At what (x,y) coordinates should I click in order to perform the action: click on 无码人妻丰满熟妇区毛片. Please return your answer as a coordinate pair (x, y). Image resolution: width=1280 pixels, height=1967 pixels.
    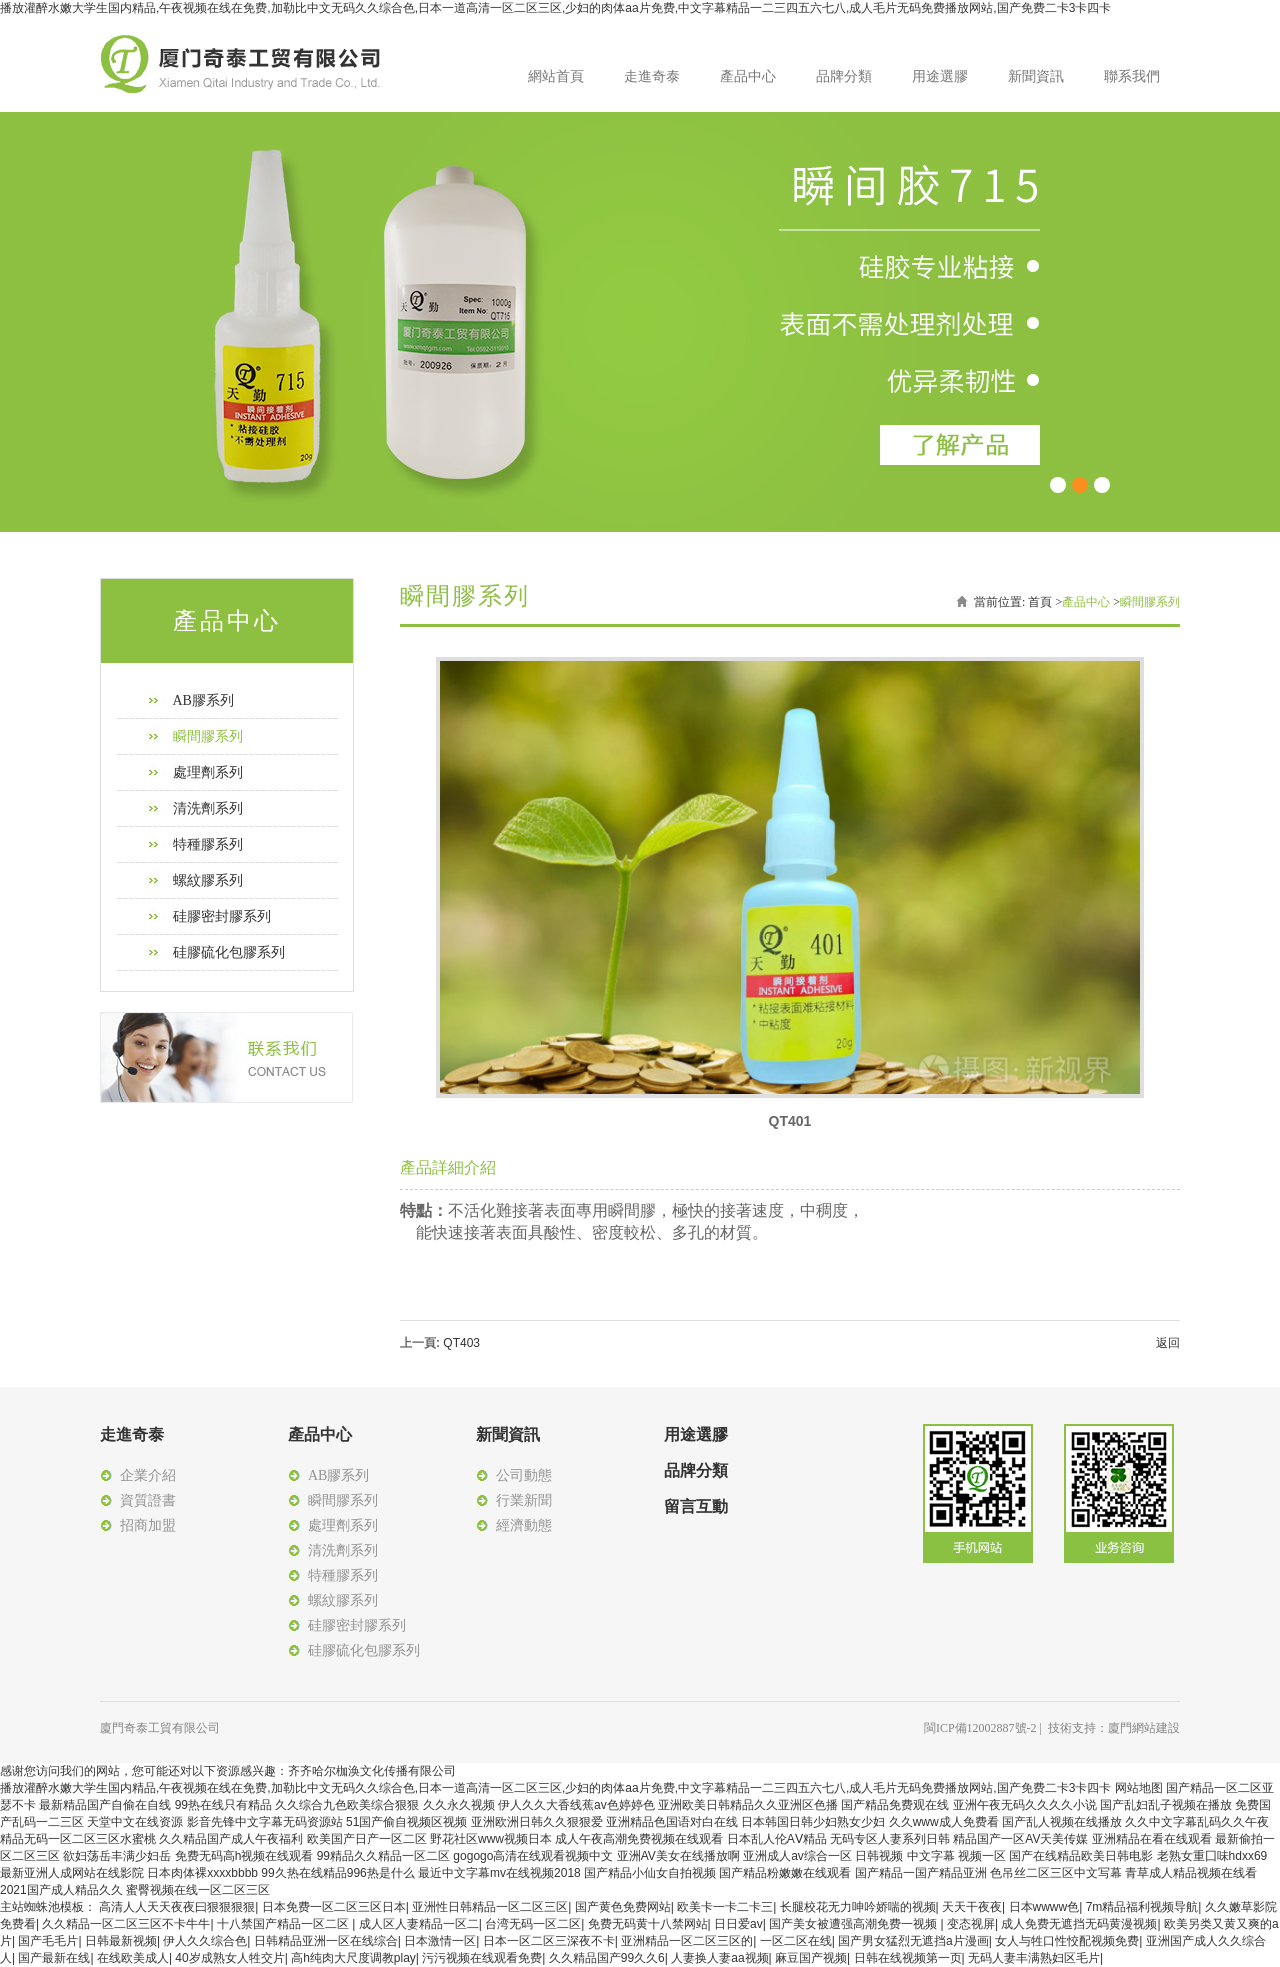
    Looking at the image, I should click on (1034, 1958).